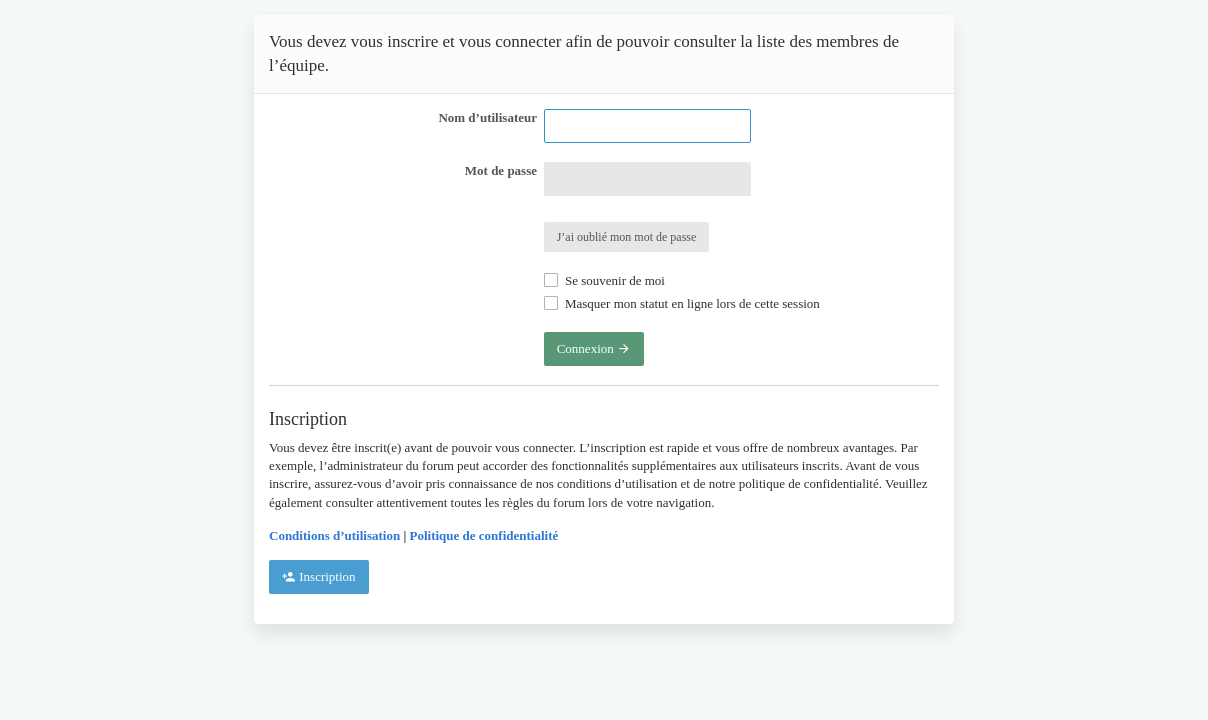 The width and height of the screenshot is (1208, 720). What do you see at coordinates (627, 237) in the screenshot?
I see `J’ai oublié mon mot de passe` at bounding box center [627, 237].